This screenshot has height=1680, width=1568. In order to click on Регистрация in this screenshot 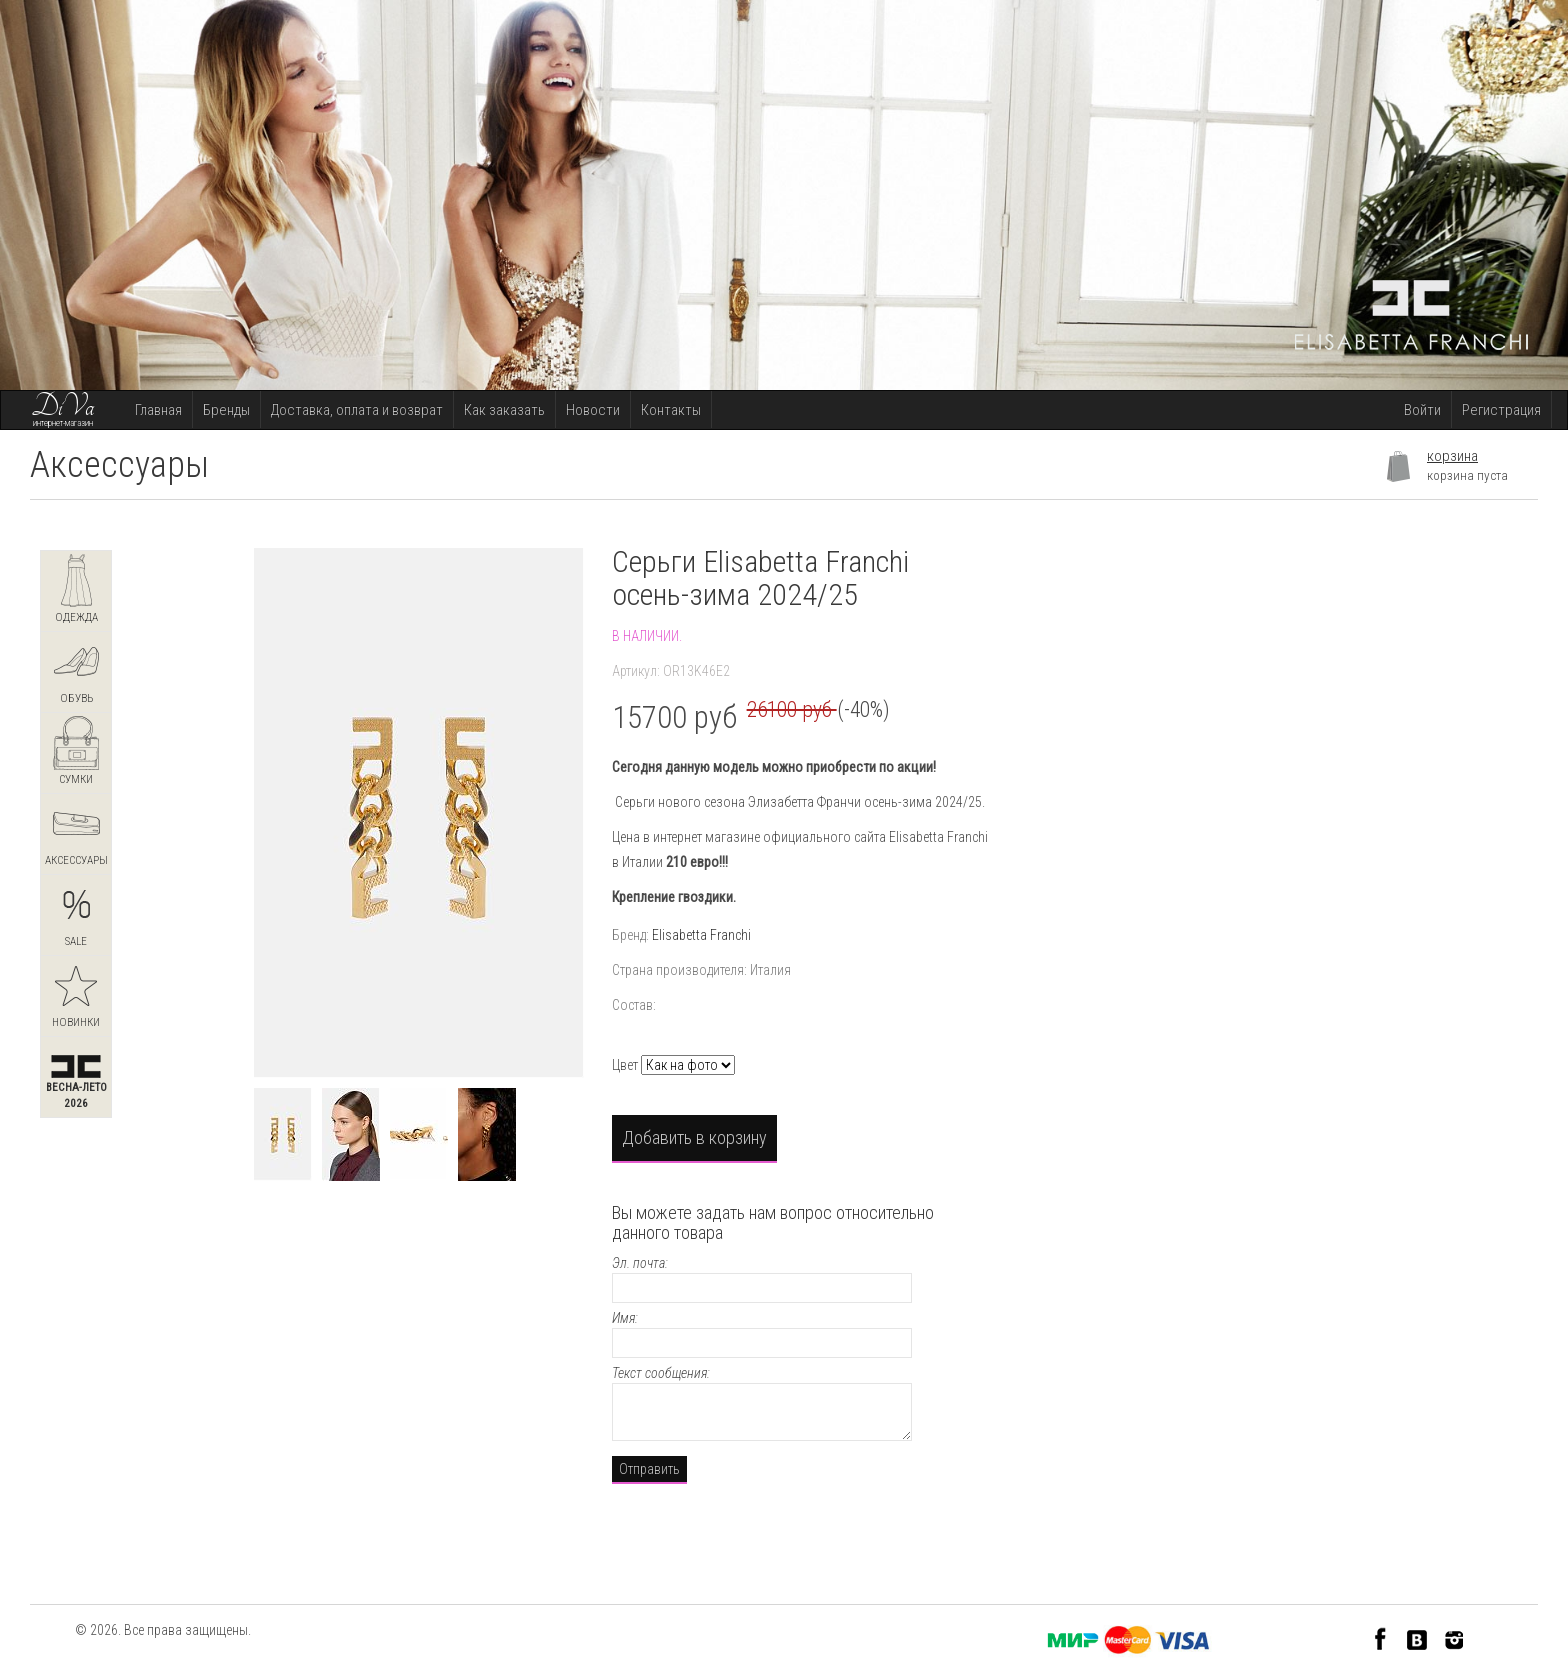, I will do `click(1501, 410)`.